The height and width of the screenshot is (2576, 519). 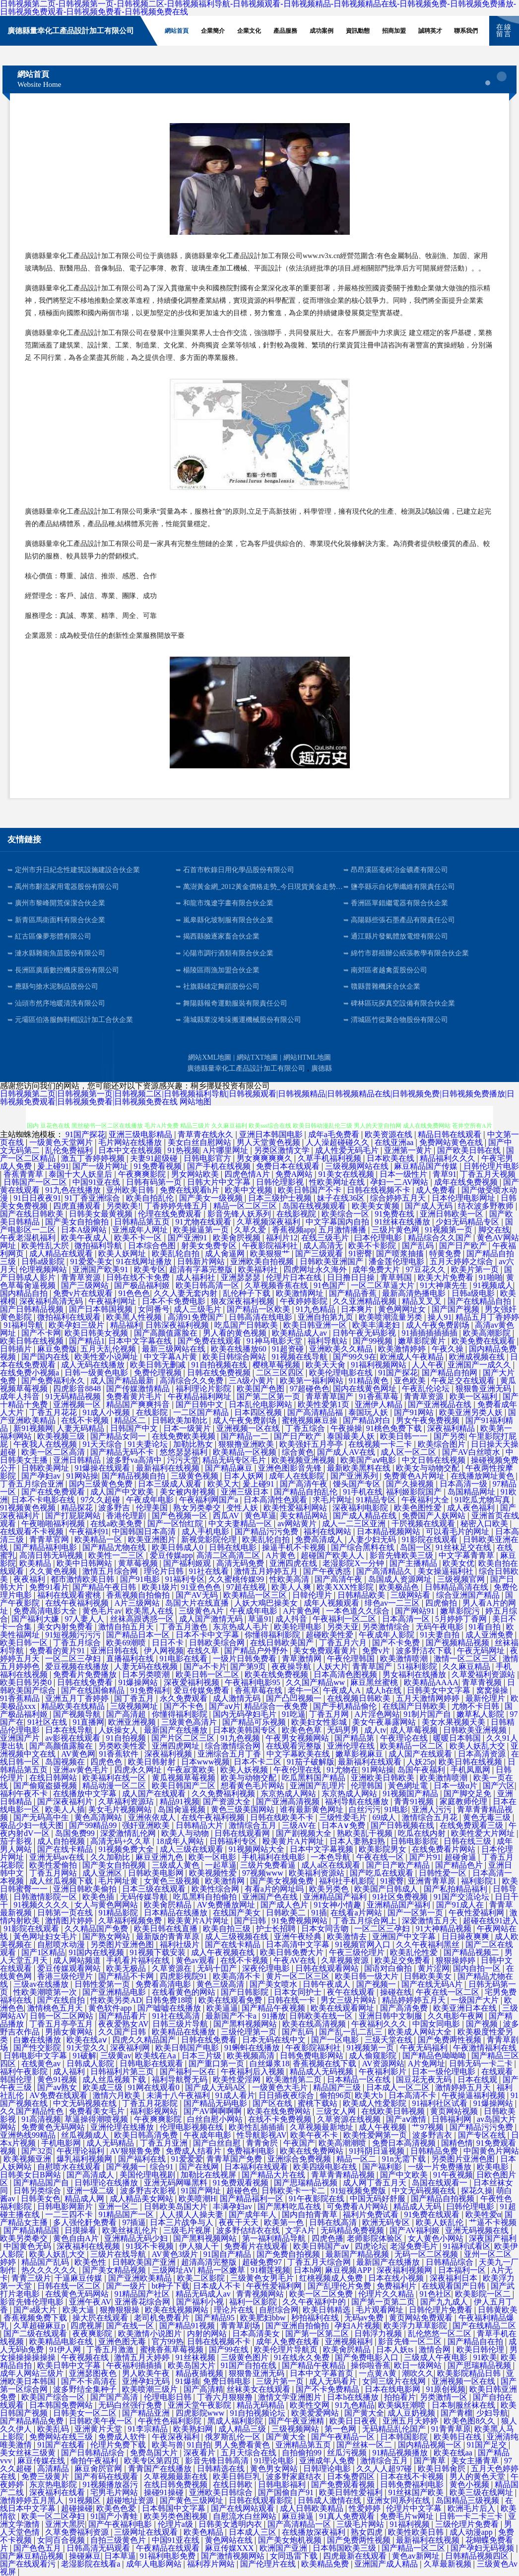 What do you see at coordinates (234, 1547) in the screenshot?
I see `日韩在线电影` at bounding box center [234, 1547].